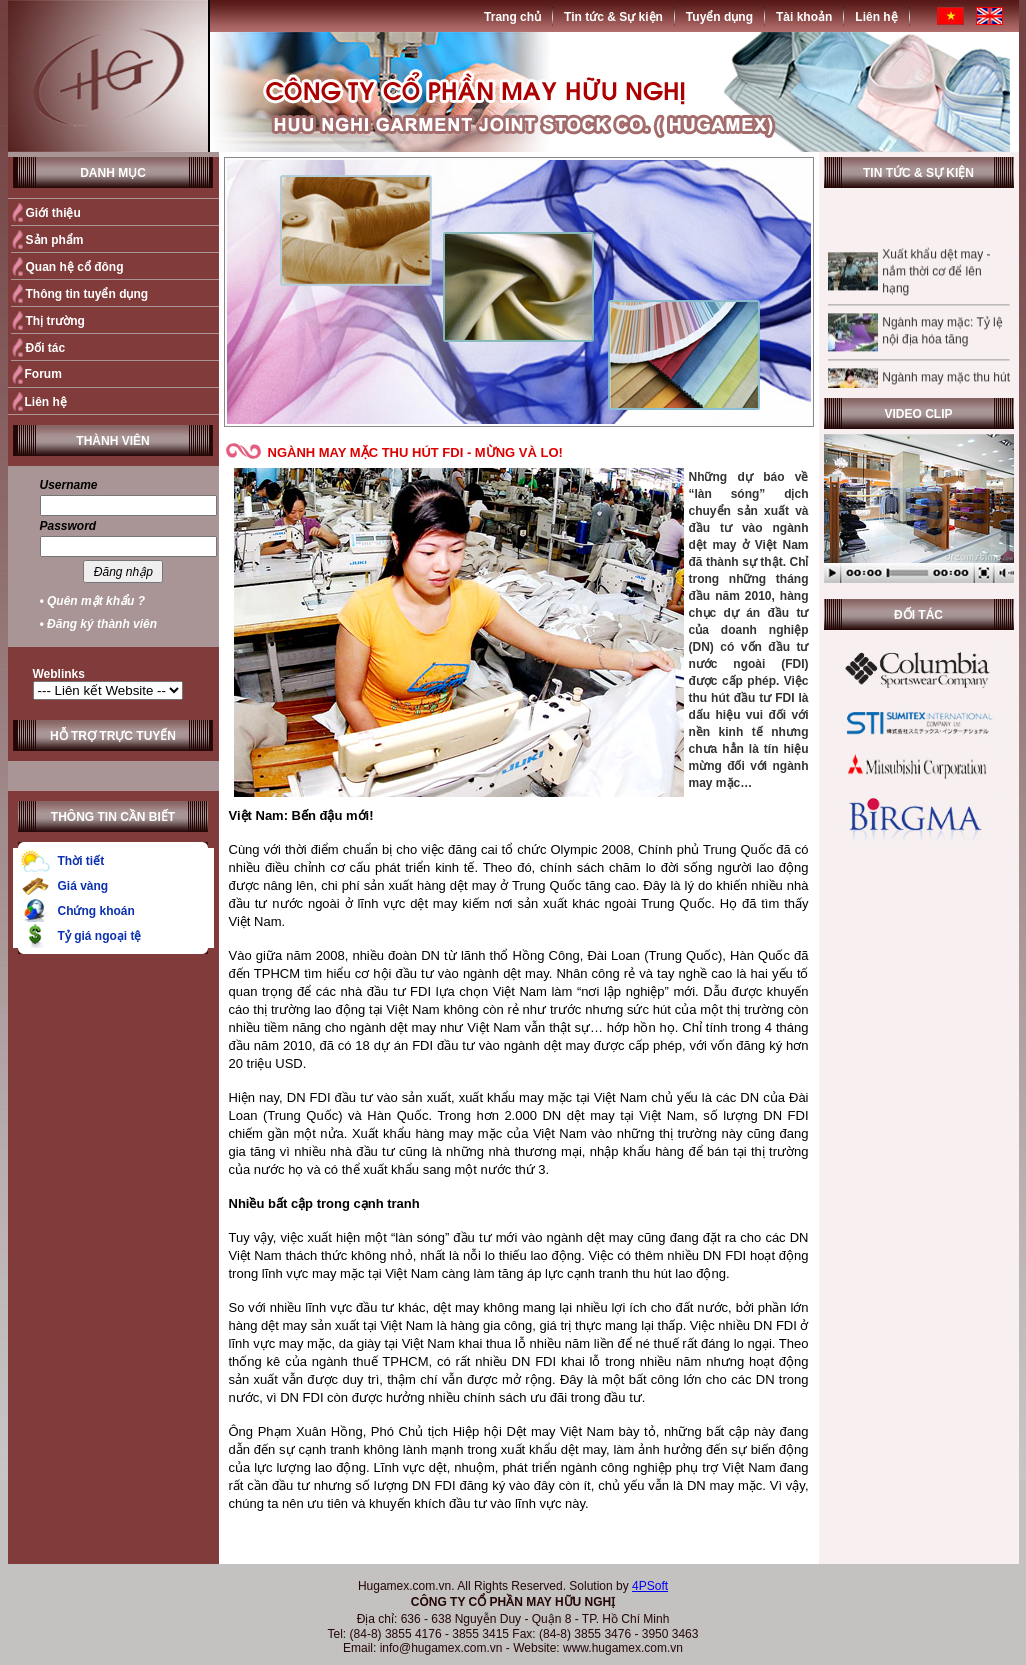 This screenshot has height=1665, width=1026. I want to click on Tin tức & Sự kiện, so click(613, 17).